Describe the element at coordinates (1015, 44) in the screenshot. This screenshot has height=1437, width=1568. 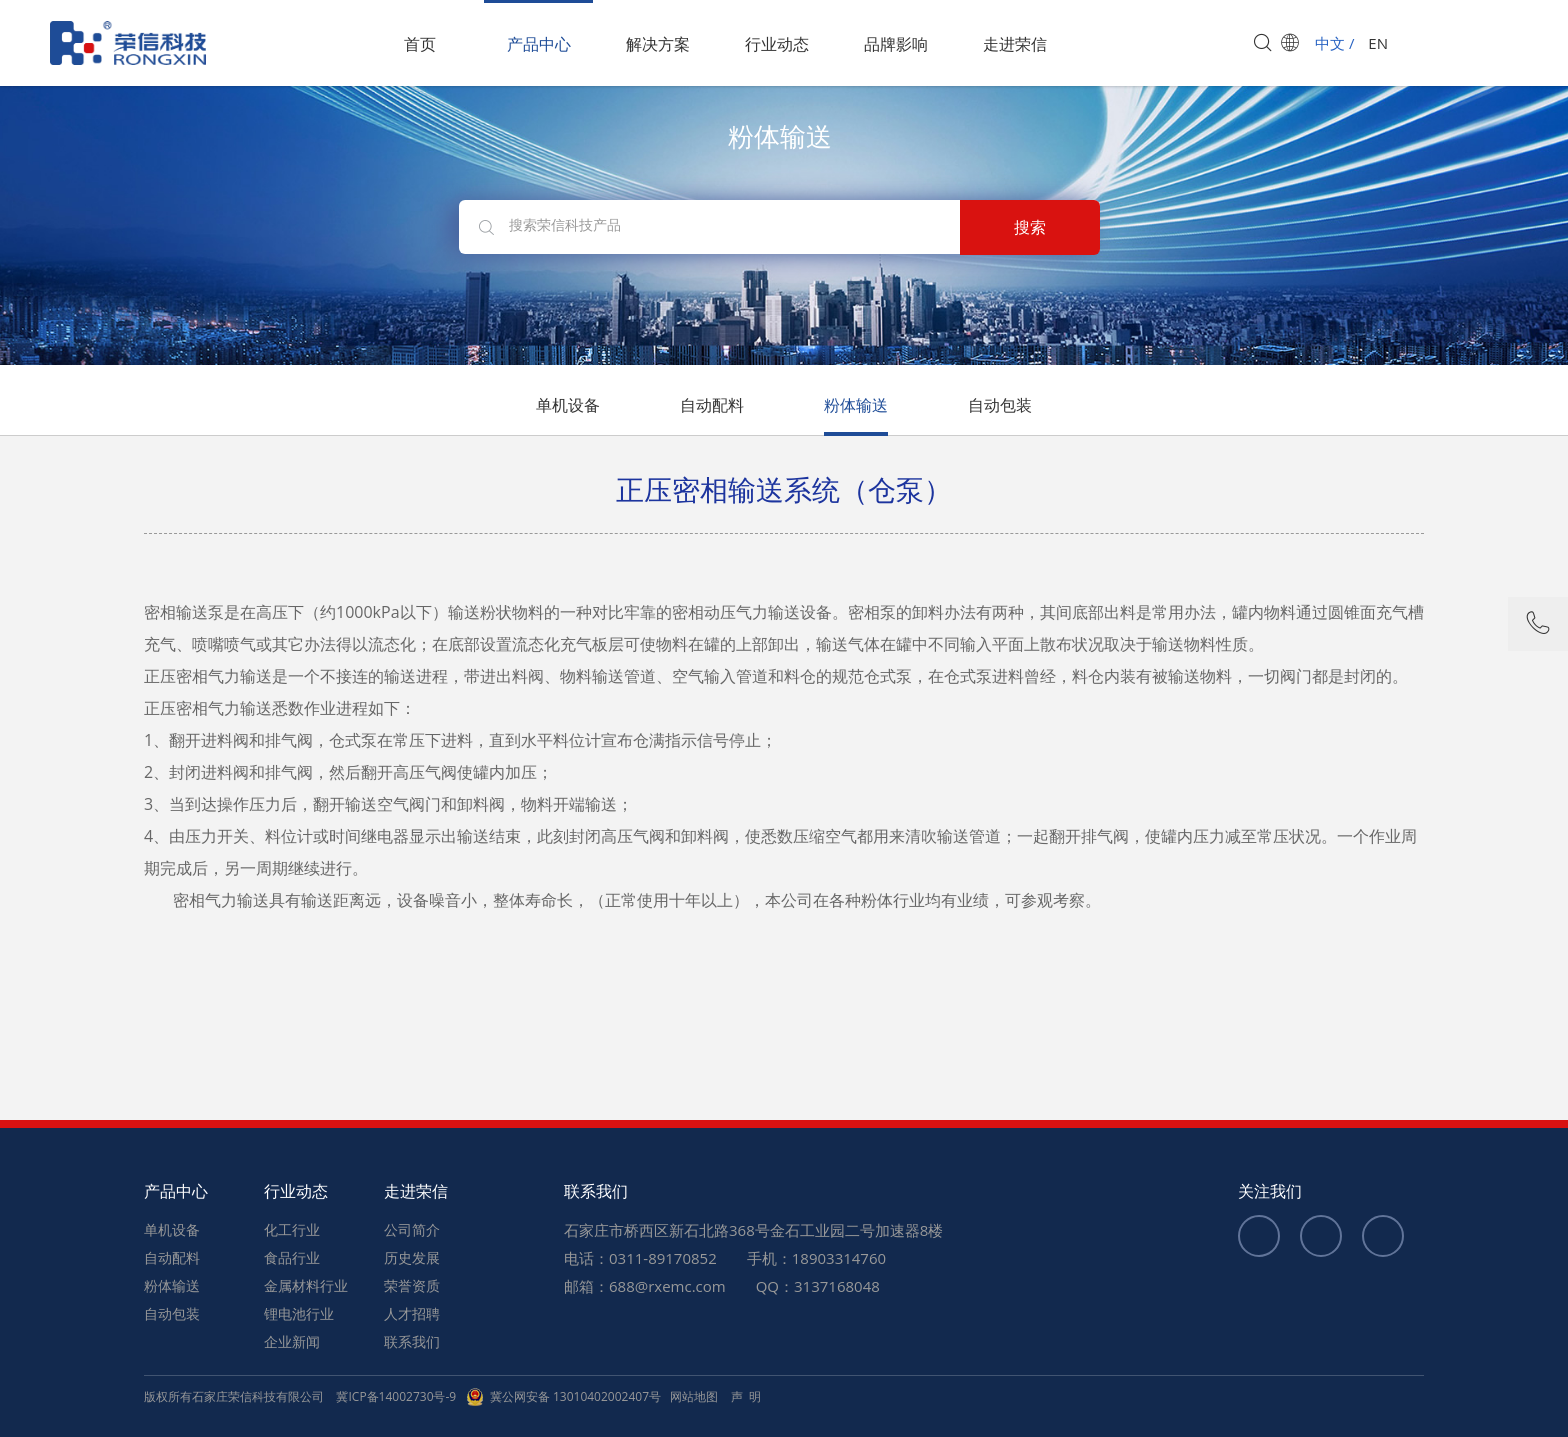
I see `走进荣信` at that location.